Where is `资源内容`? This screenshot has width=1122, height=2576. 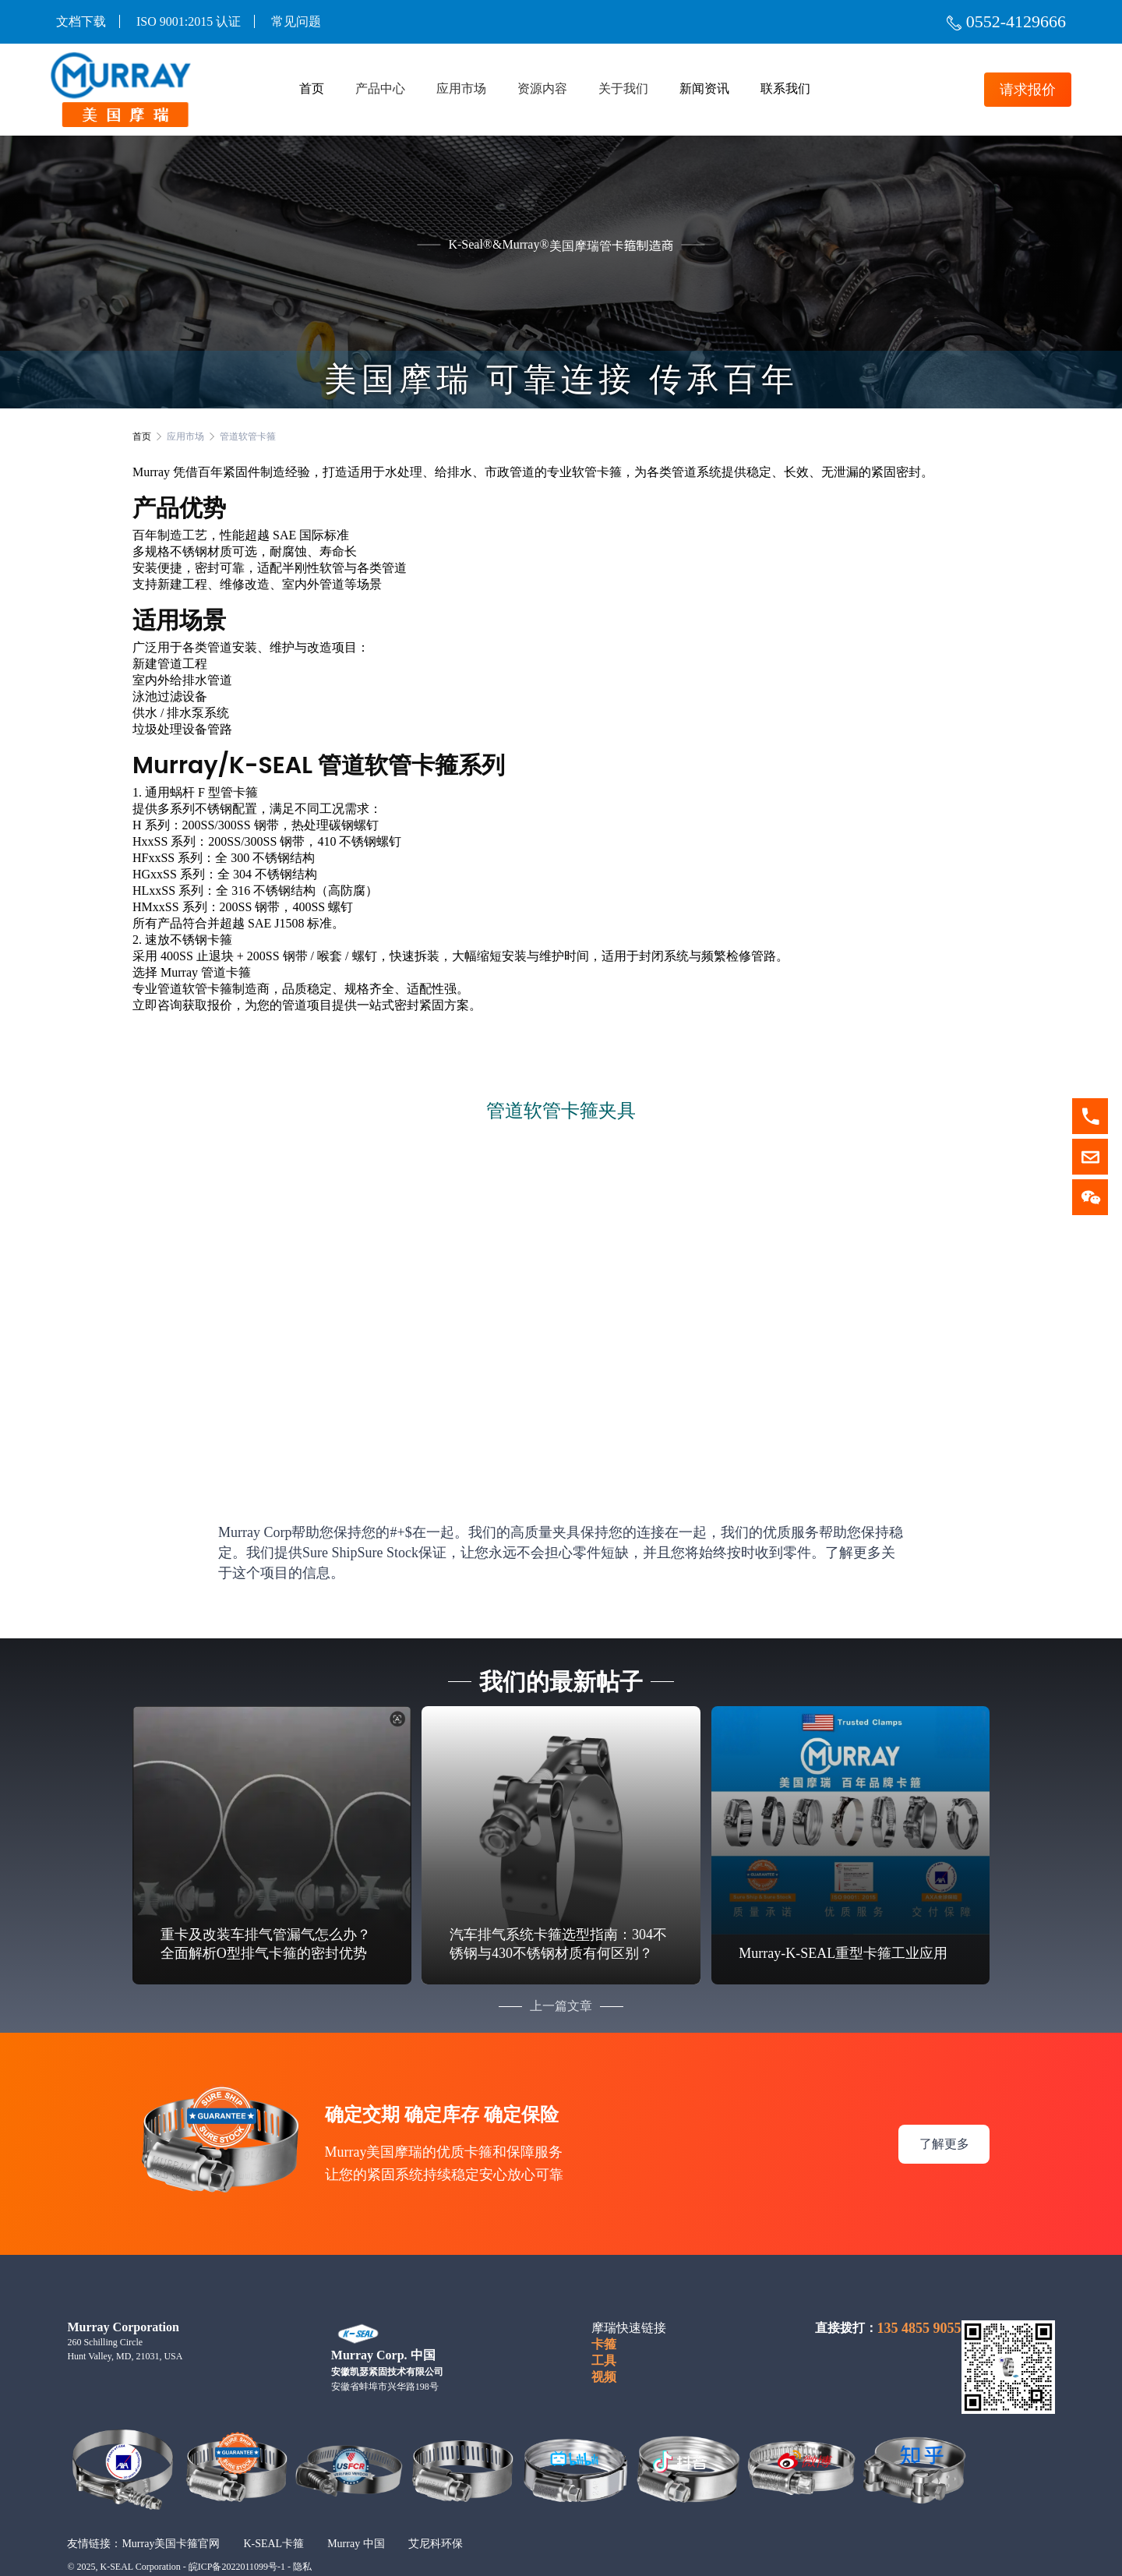 资源内容 is located at coordinates (542, 89).